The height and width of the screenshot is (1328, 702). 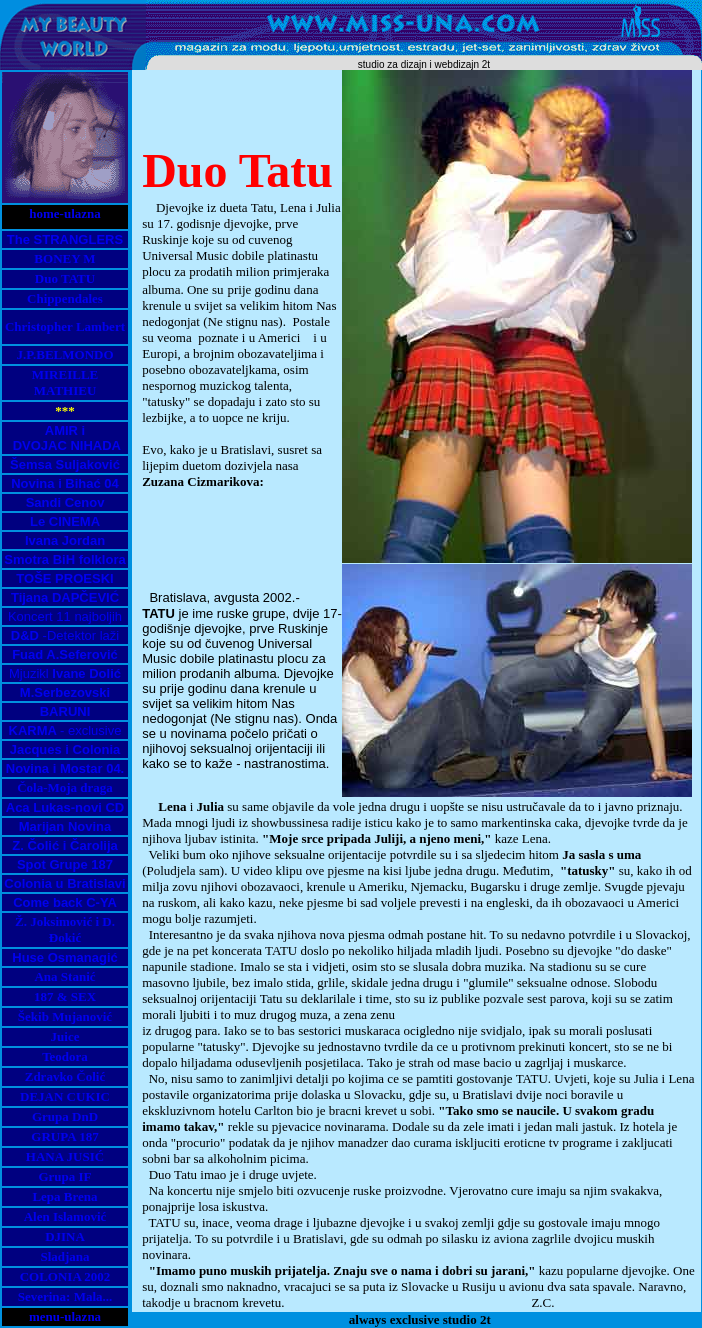 What do you see at coordinates (65, 1076) in the screenshot?
I see `Zdravko Čolić` at bounding box center [65, 1076].